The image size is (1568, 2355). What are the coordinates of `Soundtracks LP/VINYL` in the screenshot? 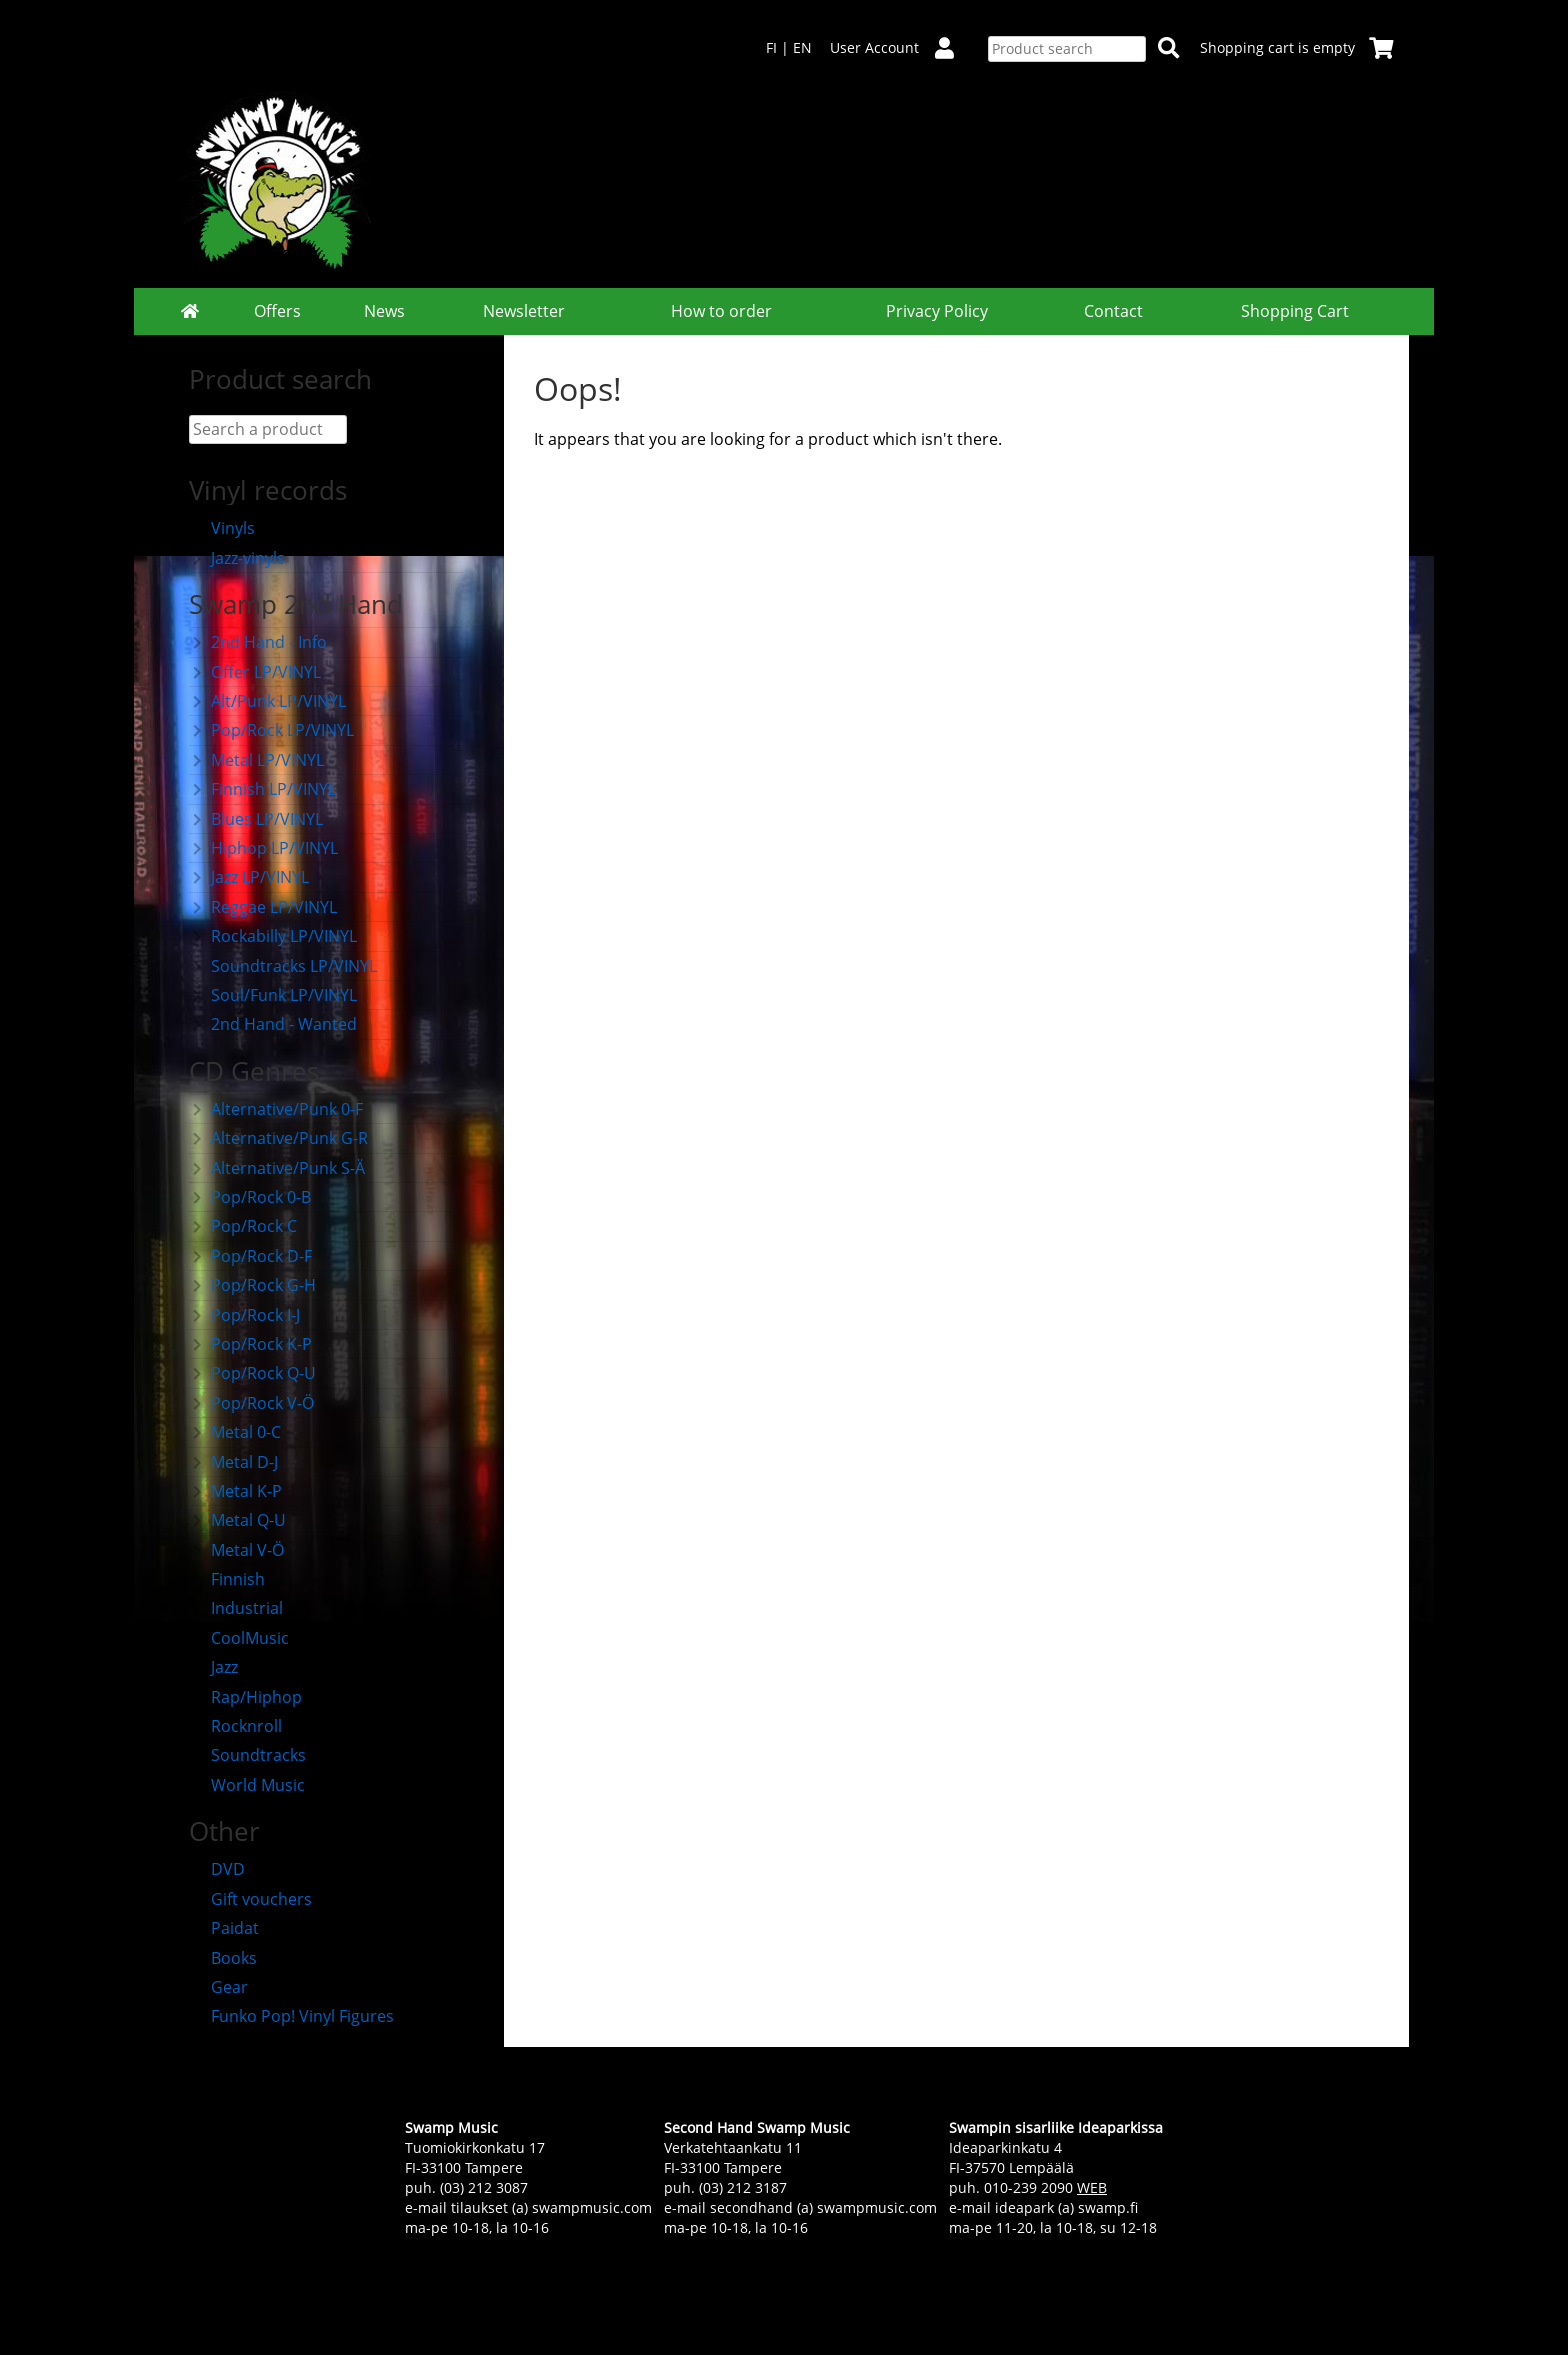 It's located at (283, 966).